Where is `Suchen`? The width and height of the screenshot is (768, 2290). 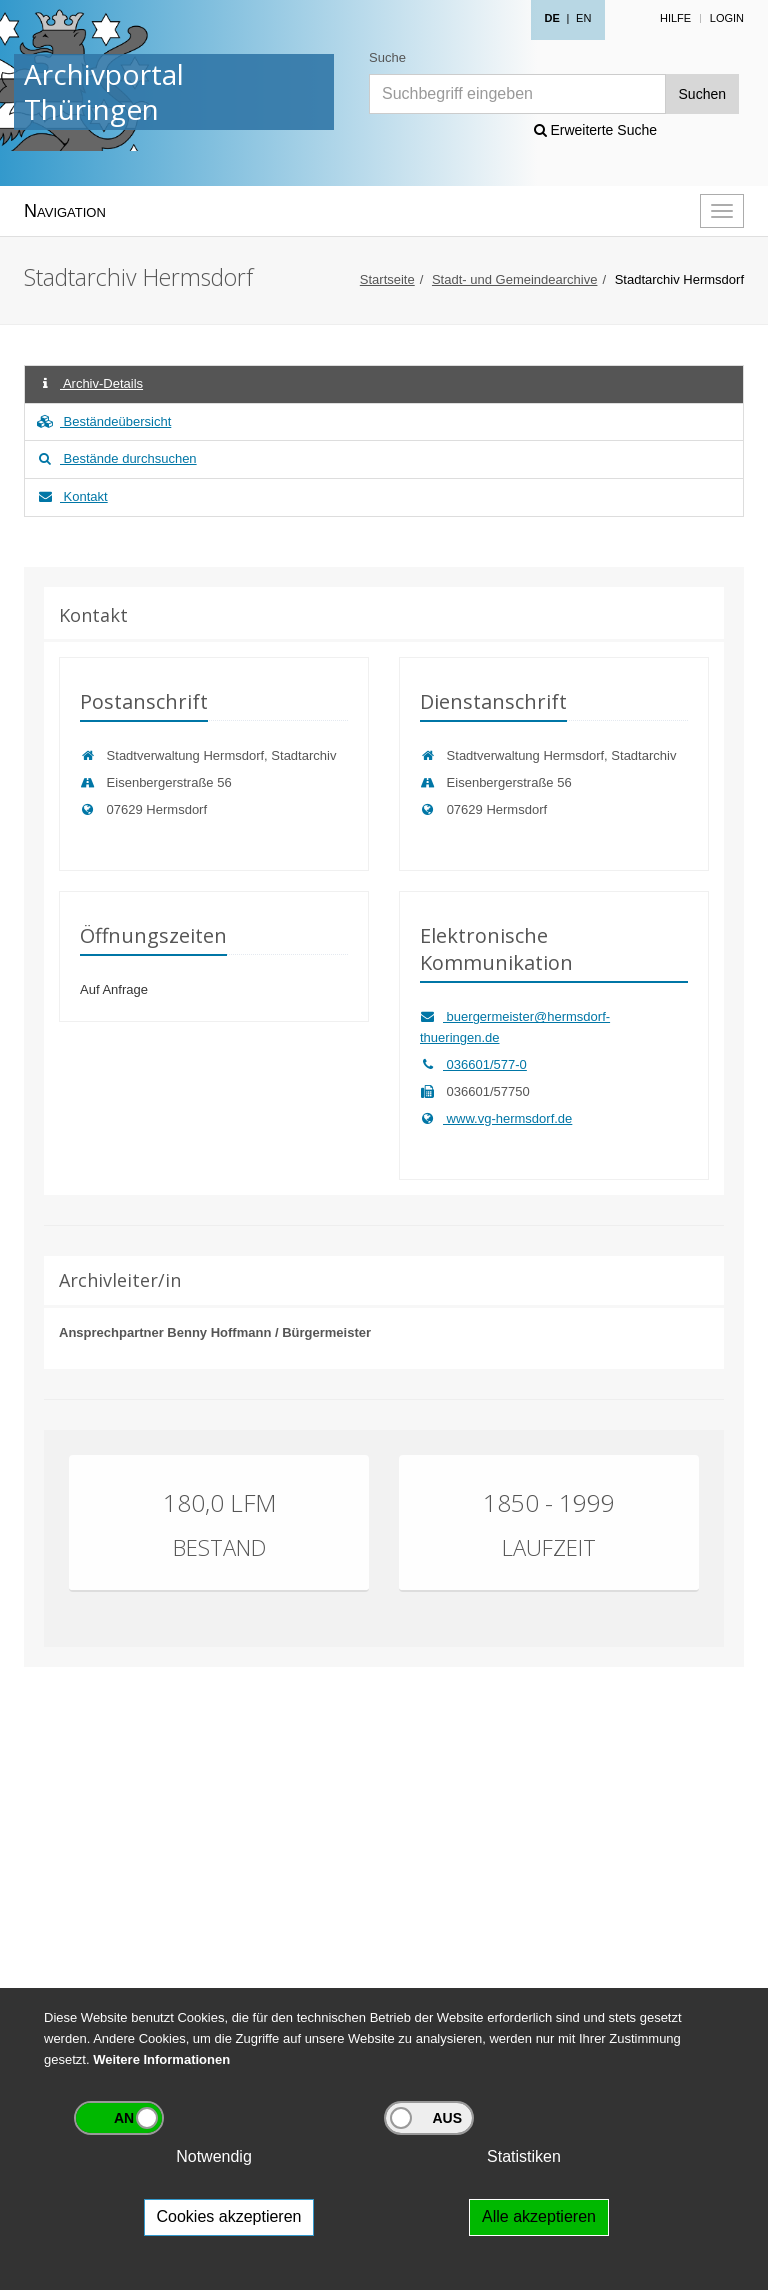 Suchen is located at coordinates (702, 94).